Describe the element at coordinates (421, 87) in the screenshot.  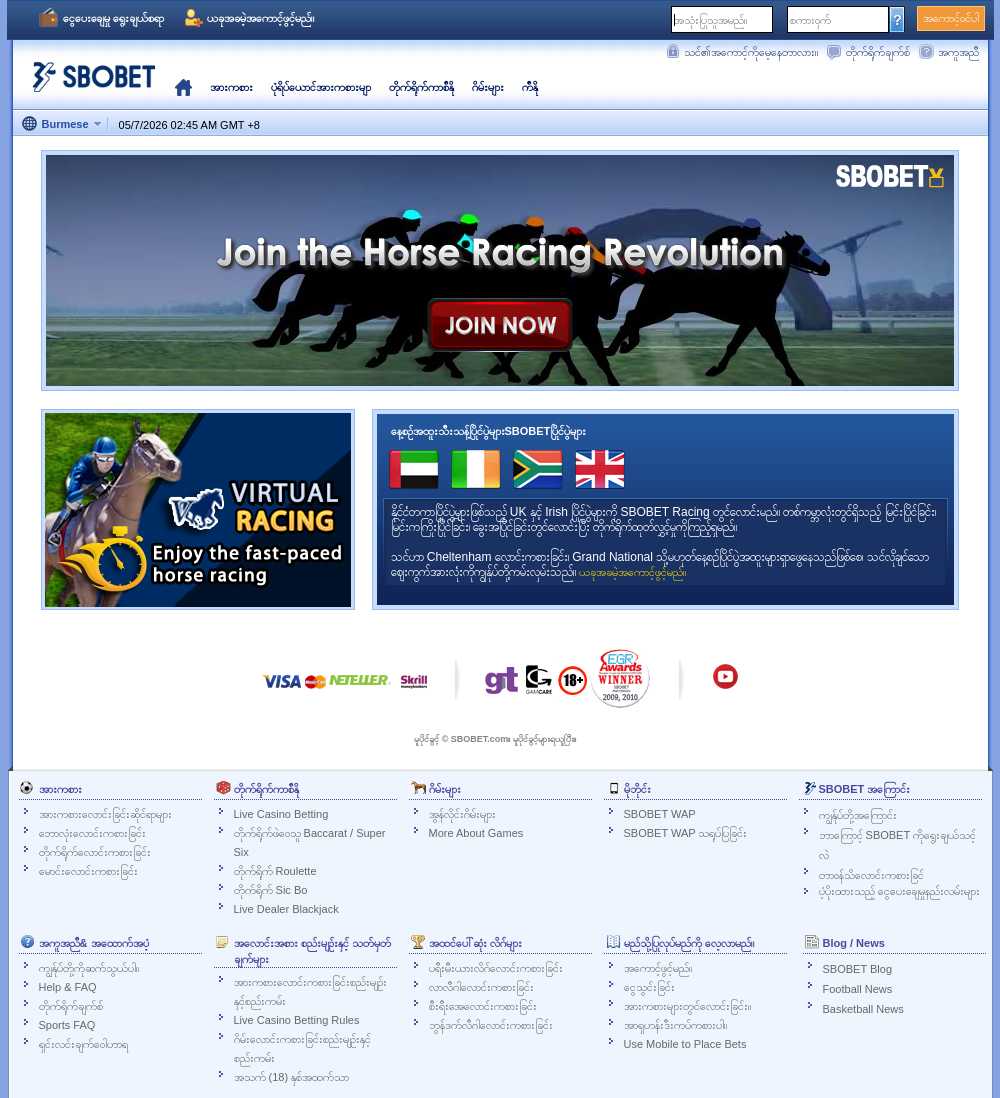
I see `တိုက်ရိုက်ကာစီနို` at that location.